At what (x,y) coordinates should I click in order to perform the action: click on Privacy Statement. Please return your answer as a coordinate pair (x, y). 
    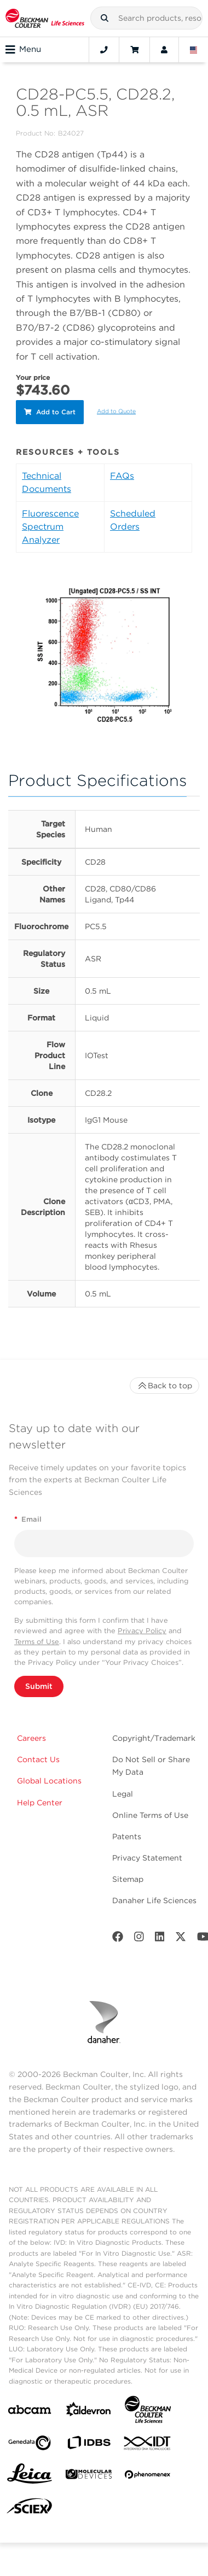
    Looking at the image, I should click on (147, 1857).